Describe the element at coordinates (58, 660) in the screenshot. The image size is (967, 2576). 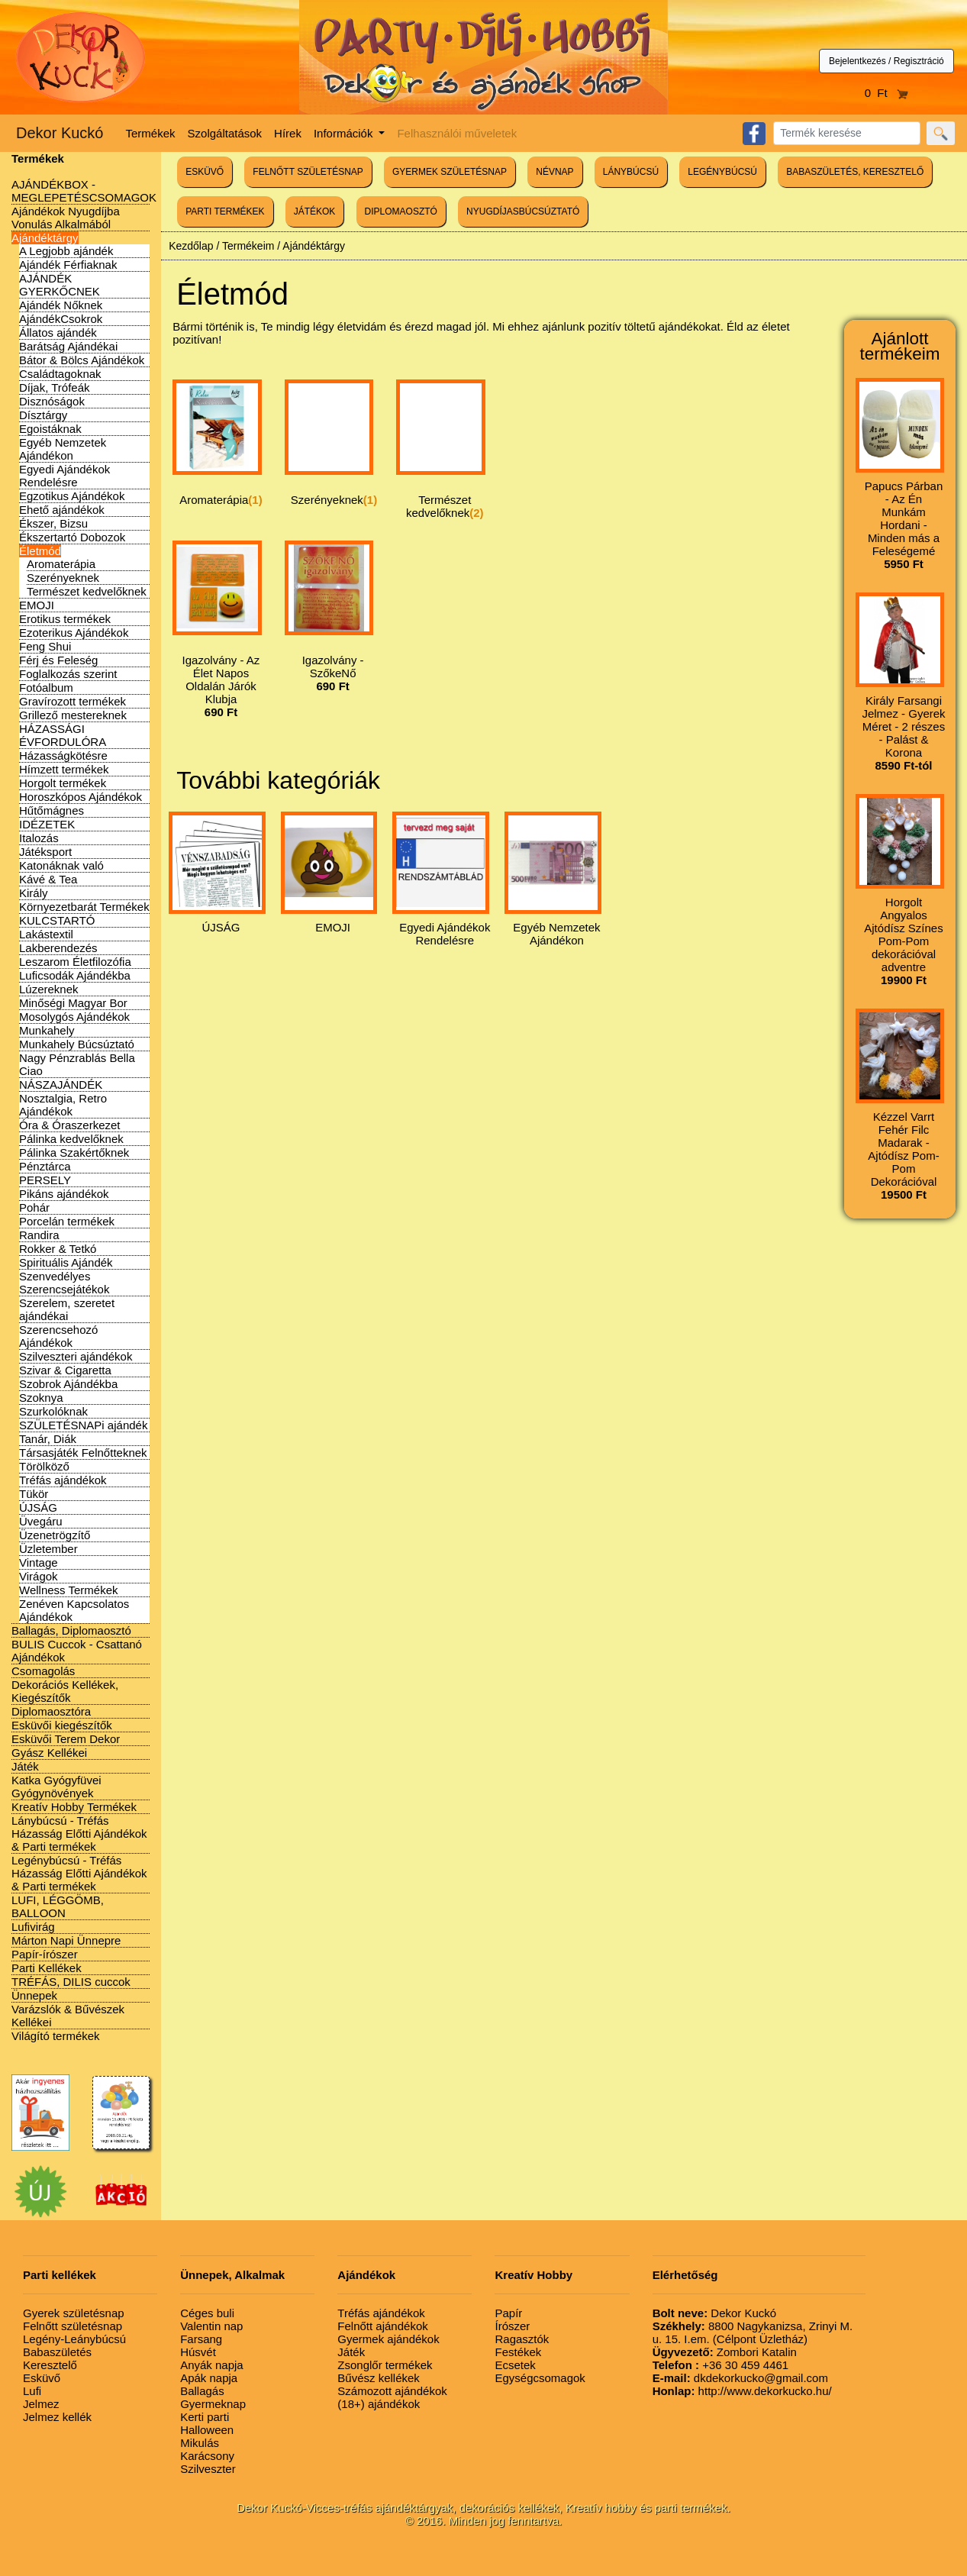
I see `Férj és Feleség` at that location.